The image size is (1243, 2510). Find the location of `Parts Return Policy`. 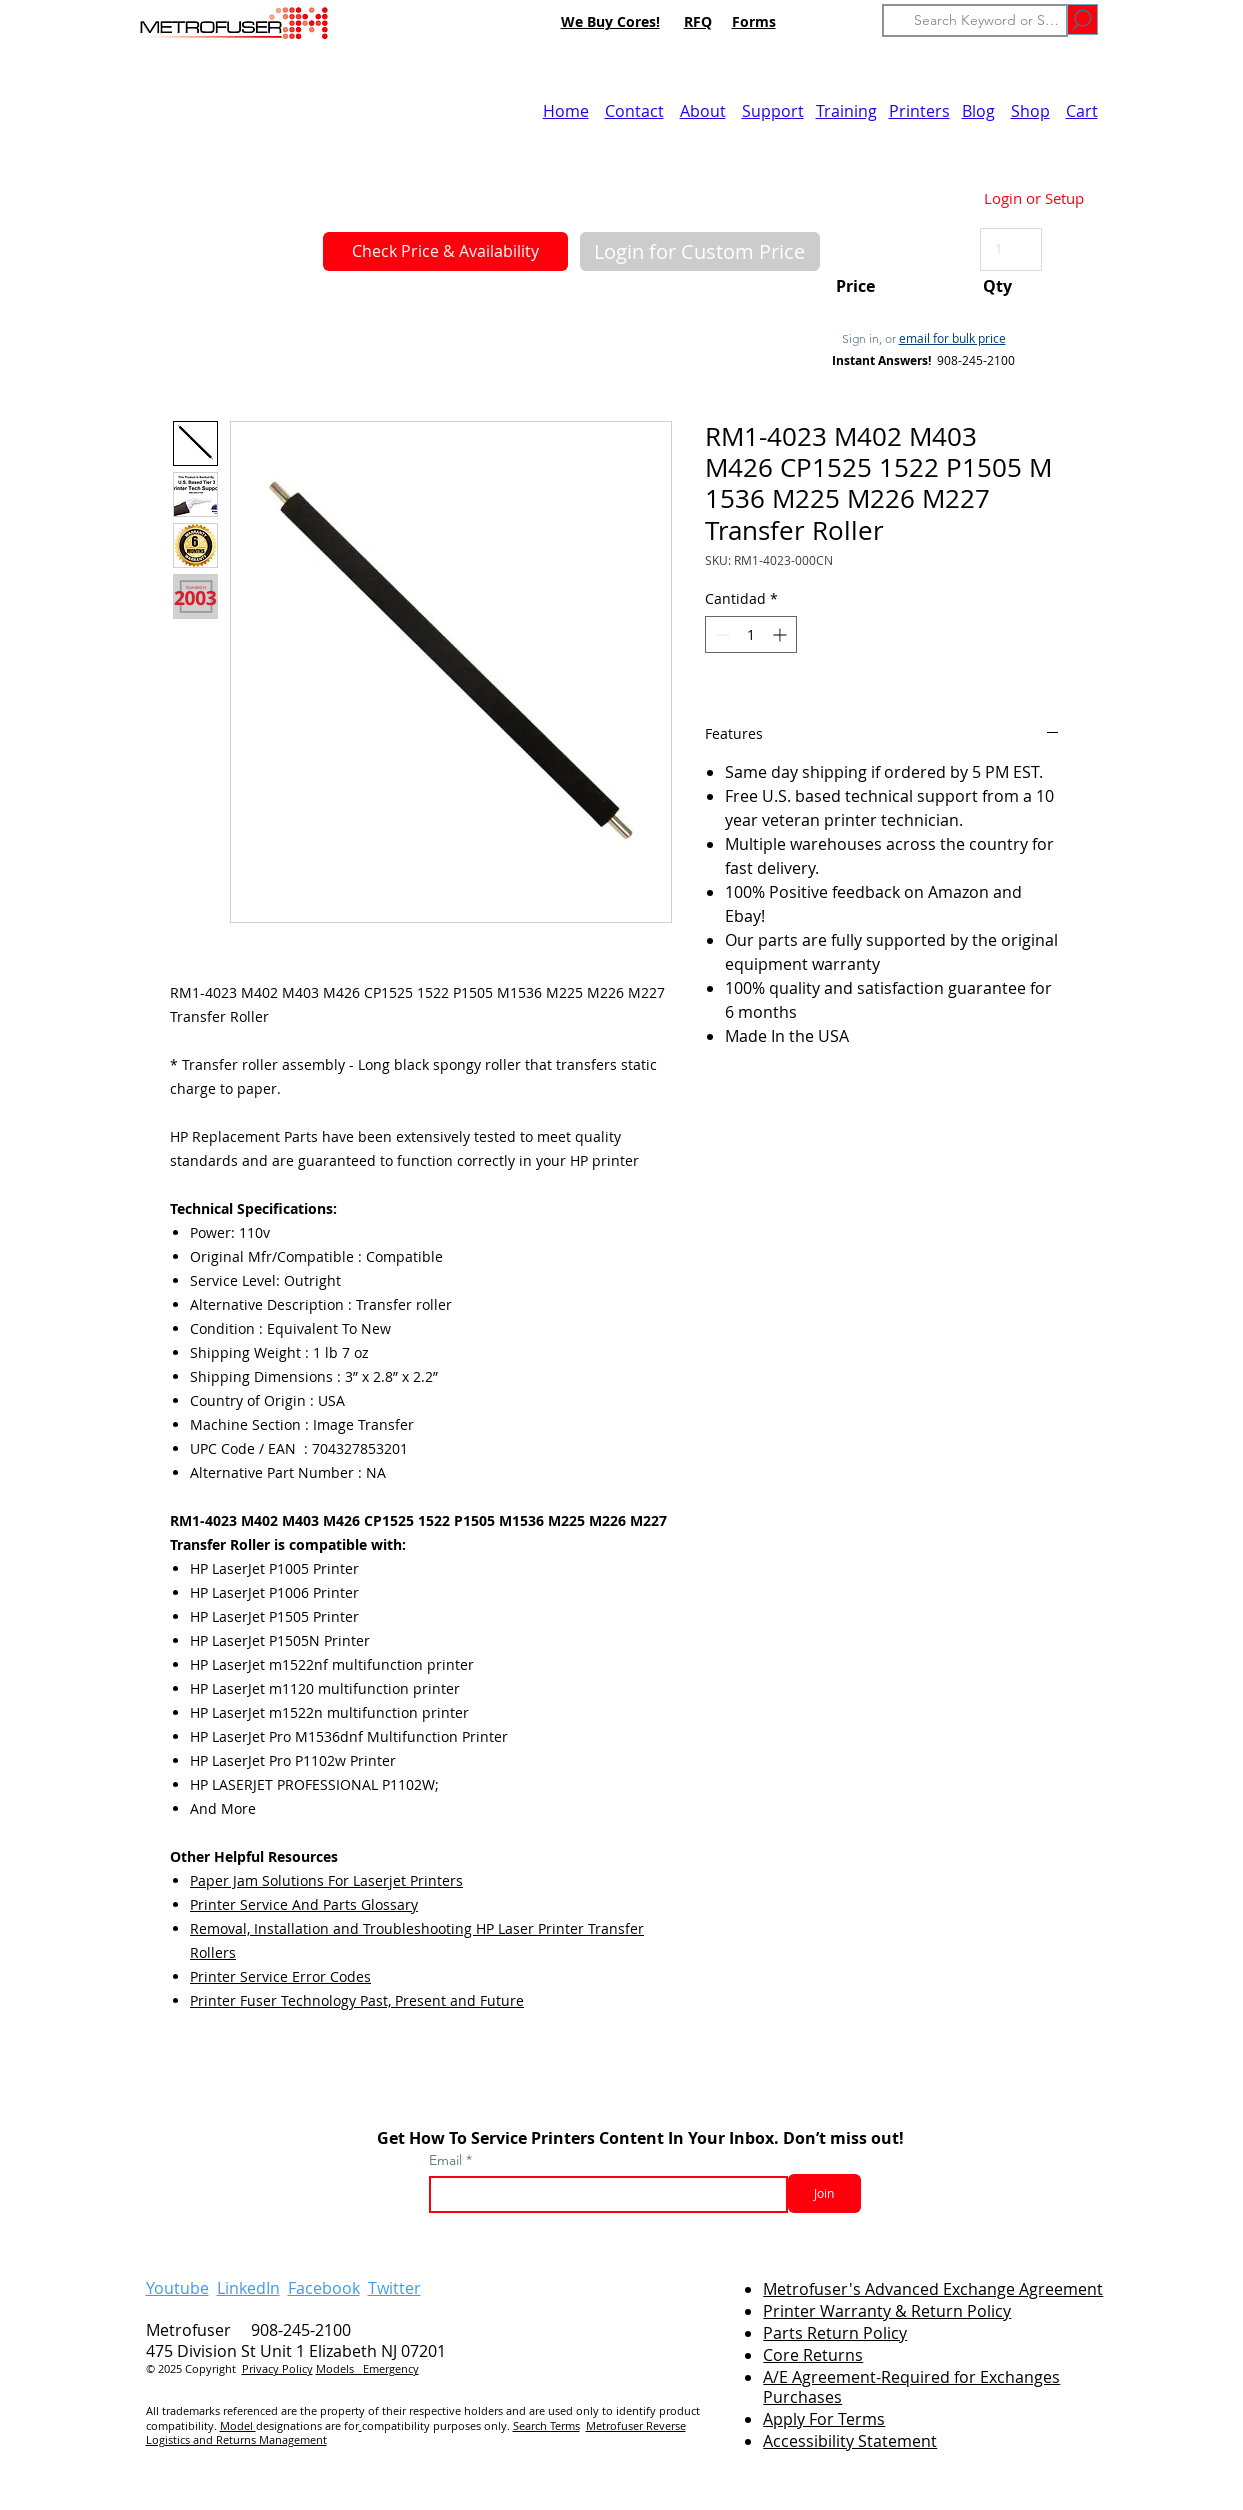

Parts Return Policy is located at coordinates (835, 2333).